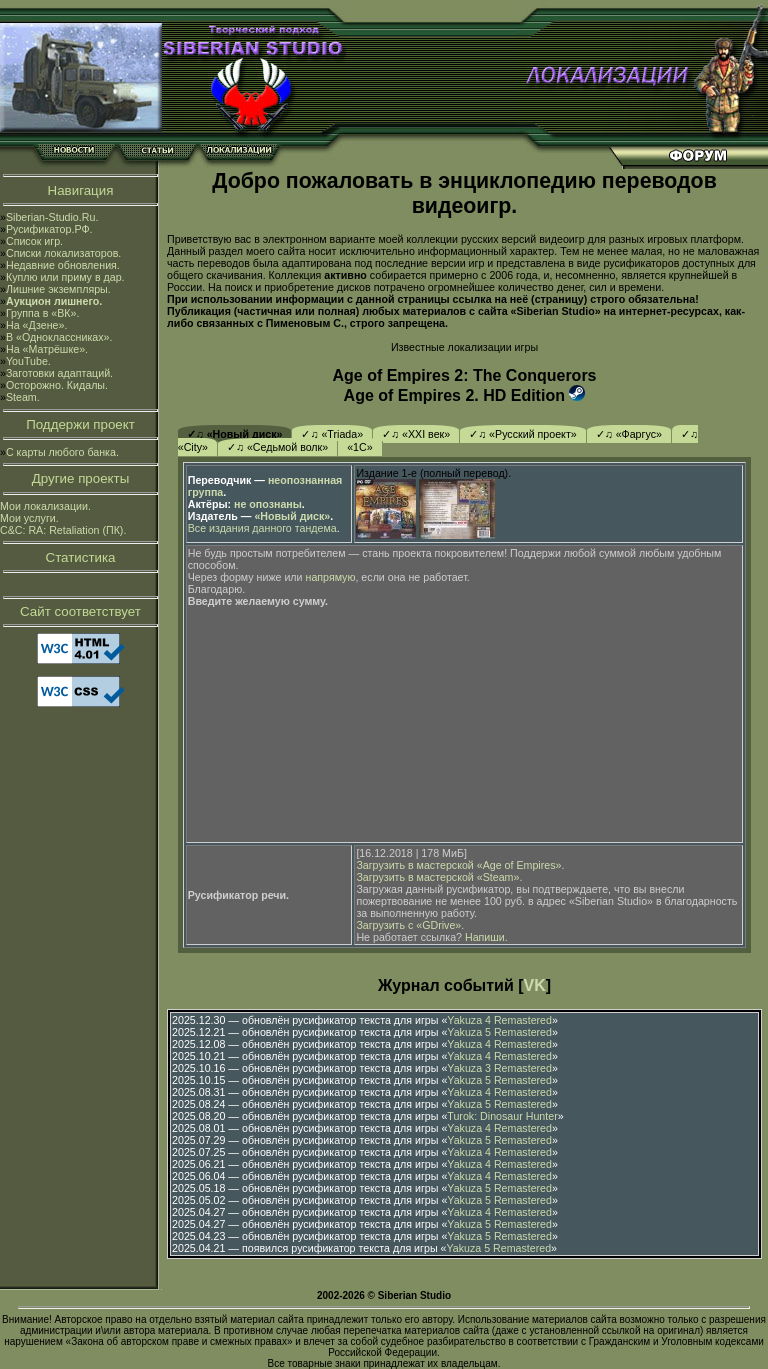  Describe the element at coordinates (63, 265) in the screenshot. I see `Недавние обновления.` at that location.